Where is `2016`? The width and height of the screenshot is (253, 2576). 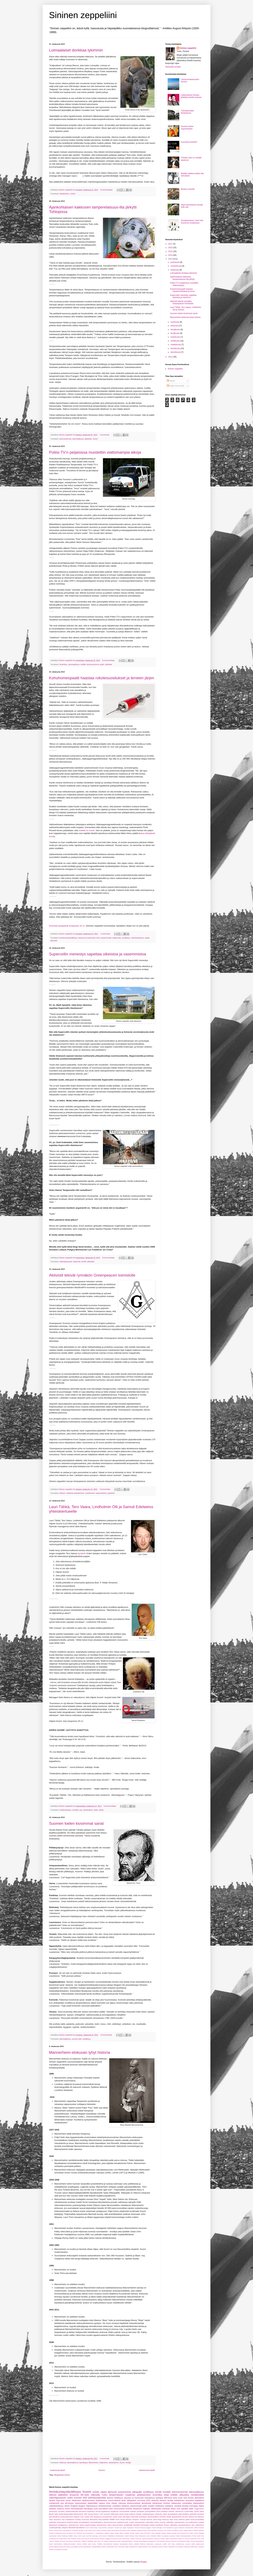 2016 is located at coordinates (170, 247).